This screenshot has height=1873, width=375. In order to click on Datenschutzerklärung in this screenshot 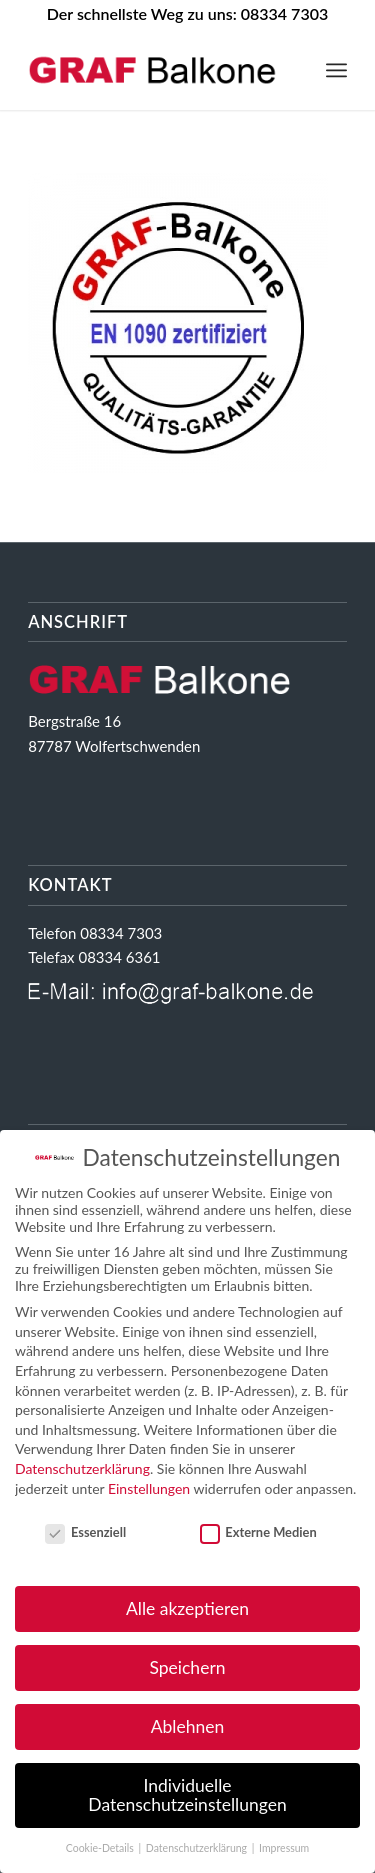, I will do `click(82, 1468)`.